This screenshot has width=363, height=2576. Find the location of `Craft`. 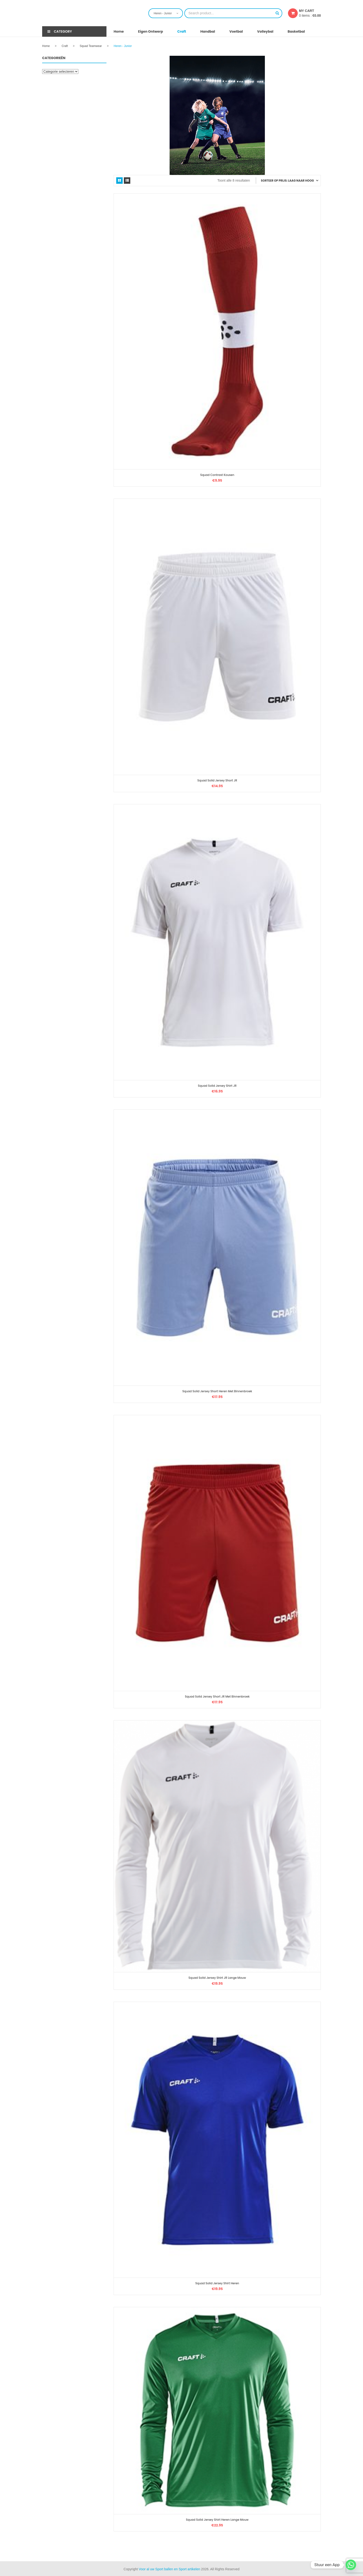

Craft is located at coordinates (181, 31).